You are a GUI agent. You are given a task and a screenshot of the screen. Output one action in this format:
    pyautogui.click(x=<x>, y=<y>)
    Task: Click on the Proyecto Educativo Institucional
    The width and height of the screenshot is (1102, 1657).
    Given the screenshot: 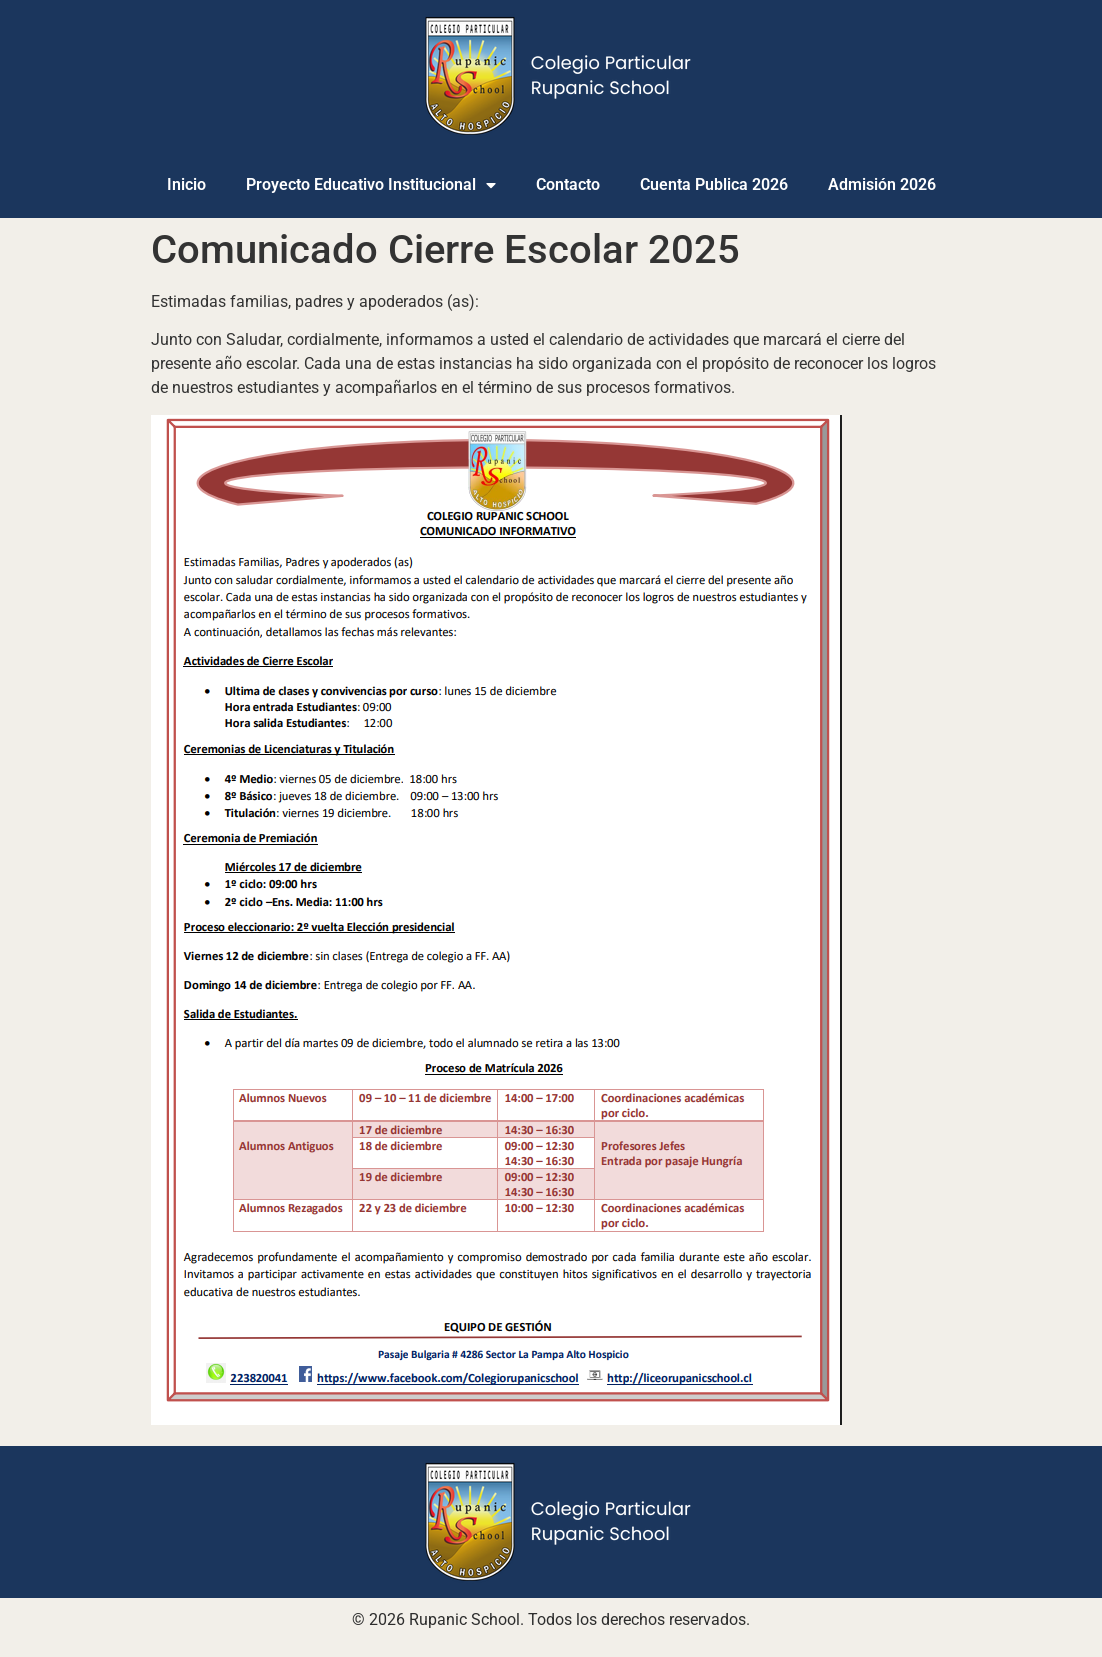 What is the action you would take?
    pyautogui.click(x=371, y=185)
    